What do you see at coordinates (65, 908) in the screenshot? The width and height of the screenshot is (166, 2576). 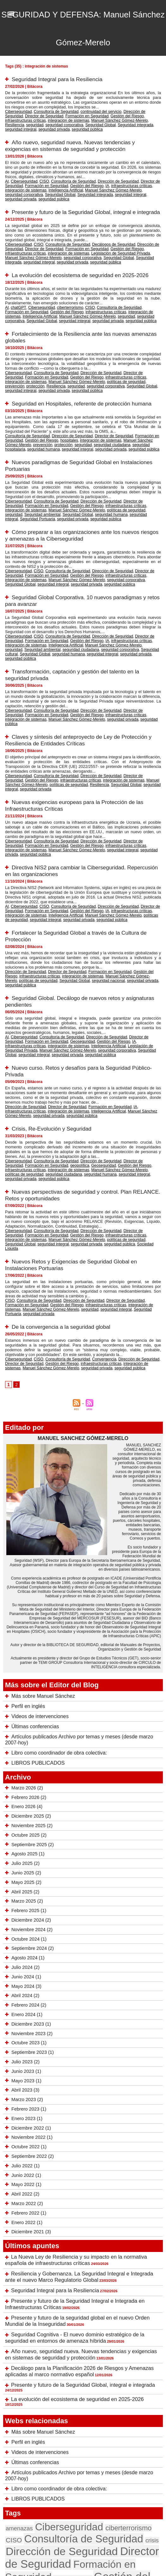 I see `seguridad nacional` at bounding box center [65, 908].